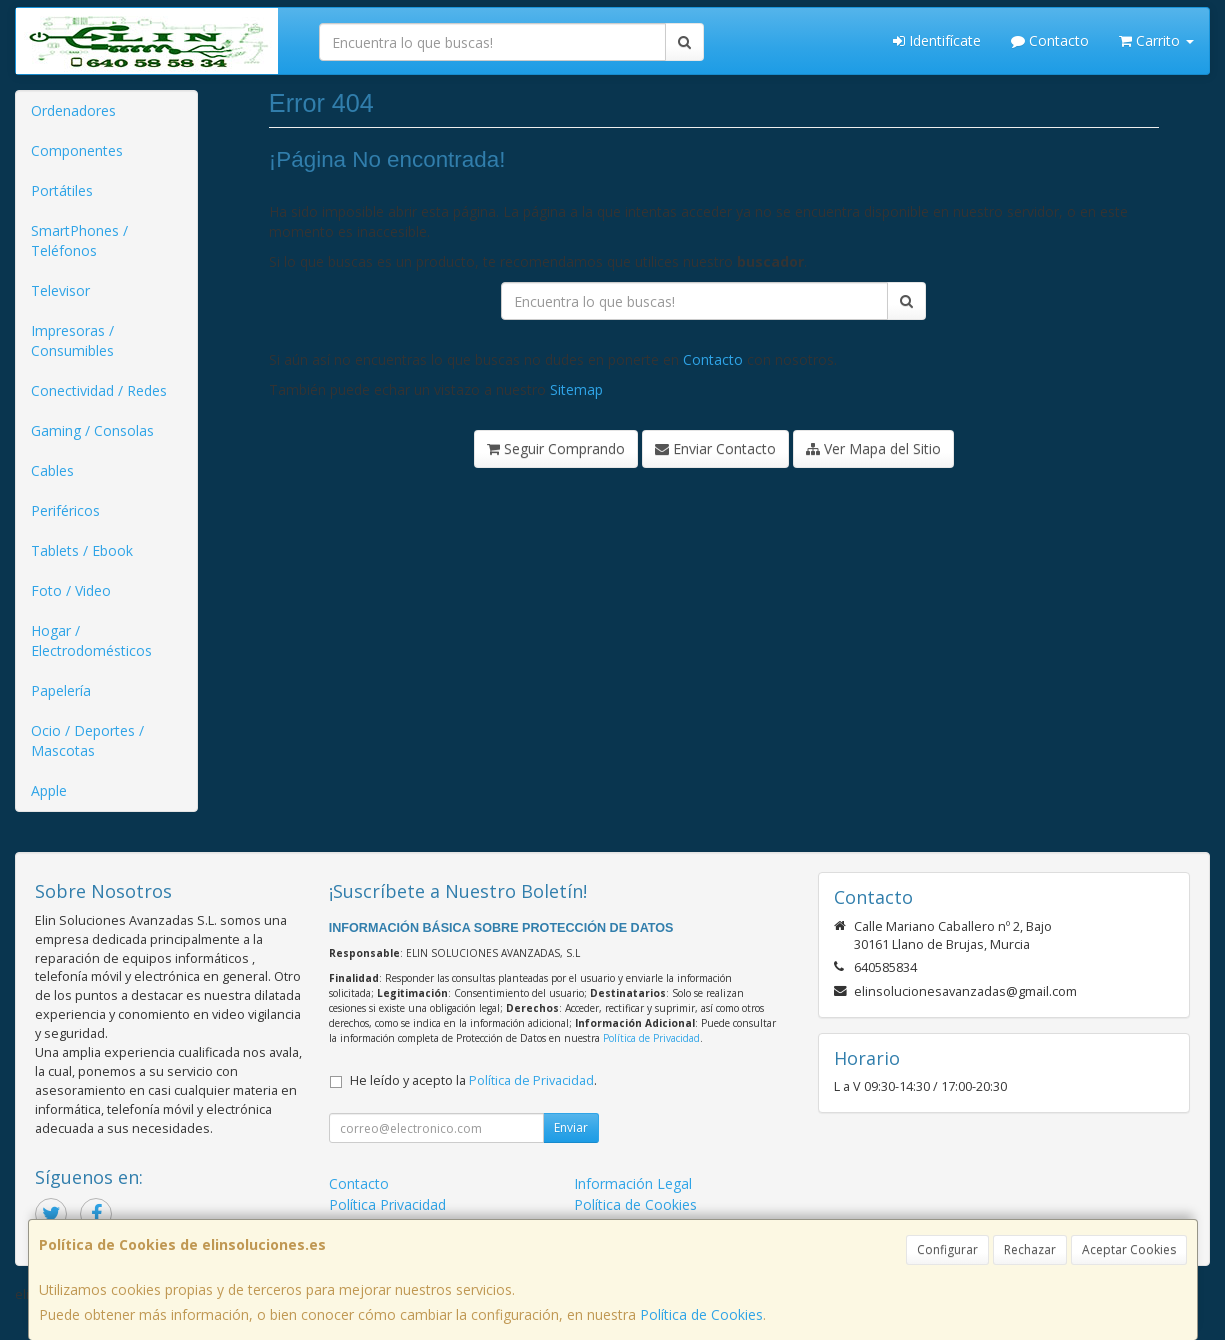 The height and width of the screenshot is (1340, 1225). I want to click on Foto / Video, so click(71, 590).